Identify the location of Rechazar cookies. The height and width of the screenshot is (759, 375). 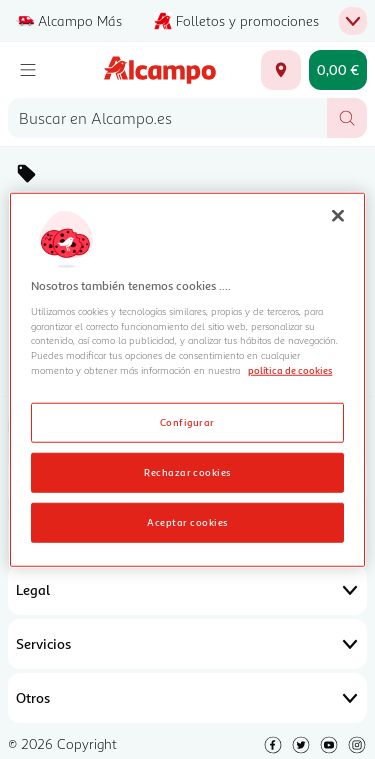
(187, 472).